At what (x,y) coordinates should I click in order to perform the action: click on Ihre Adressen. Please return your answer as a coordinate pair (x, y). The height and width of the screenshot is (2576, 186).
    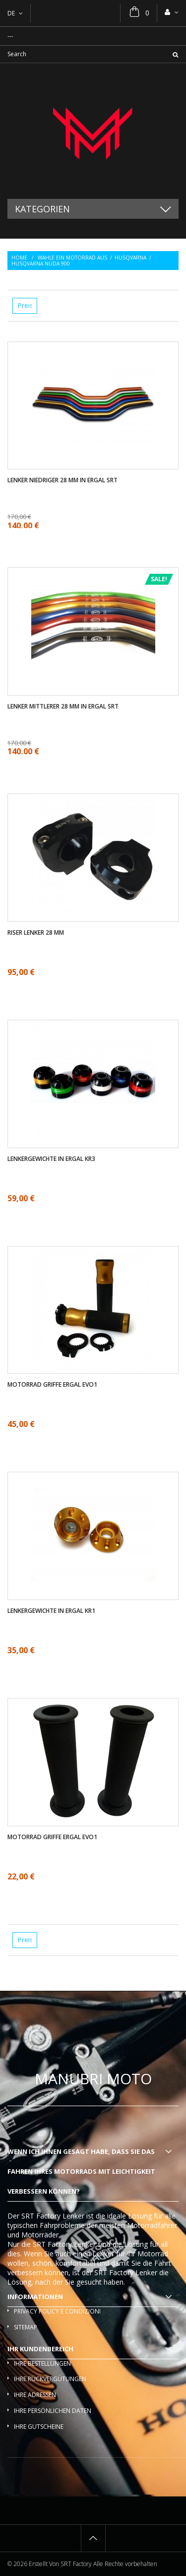
    Looking at the image, I should click on (35, 2395).